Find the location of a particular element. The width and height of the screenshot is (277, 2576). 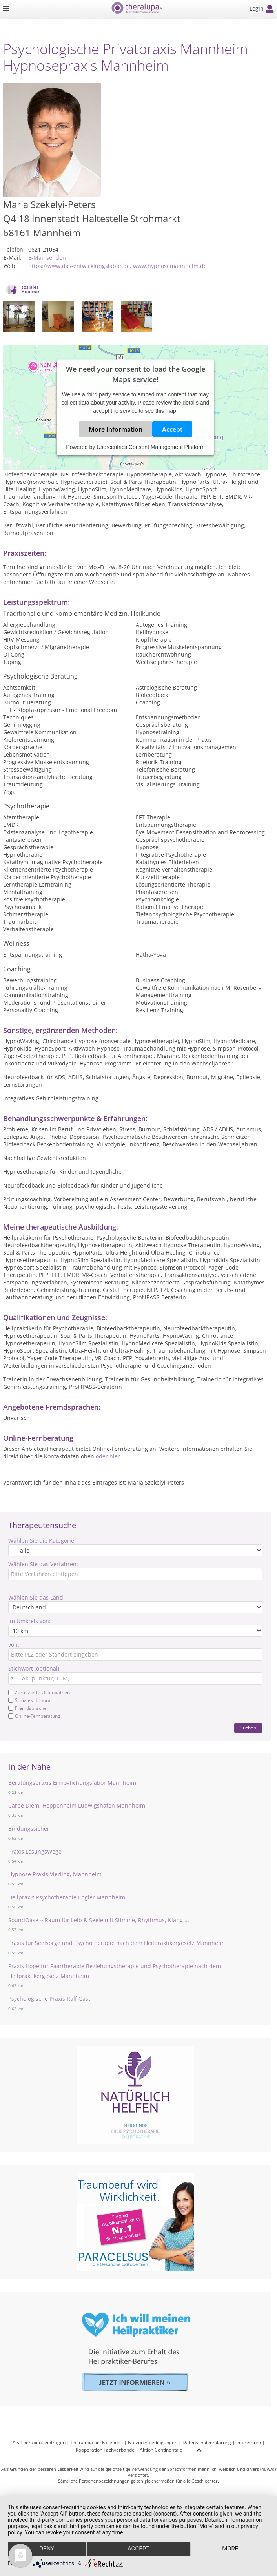

Bindungssicher is located at coordinates (28, 1828).